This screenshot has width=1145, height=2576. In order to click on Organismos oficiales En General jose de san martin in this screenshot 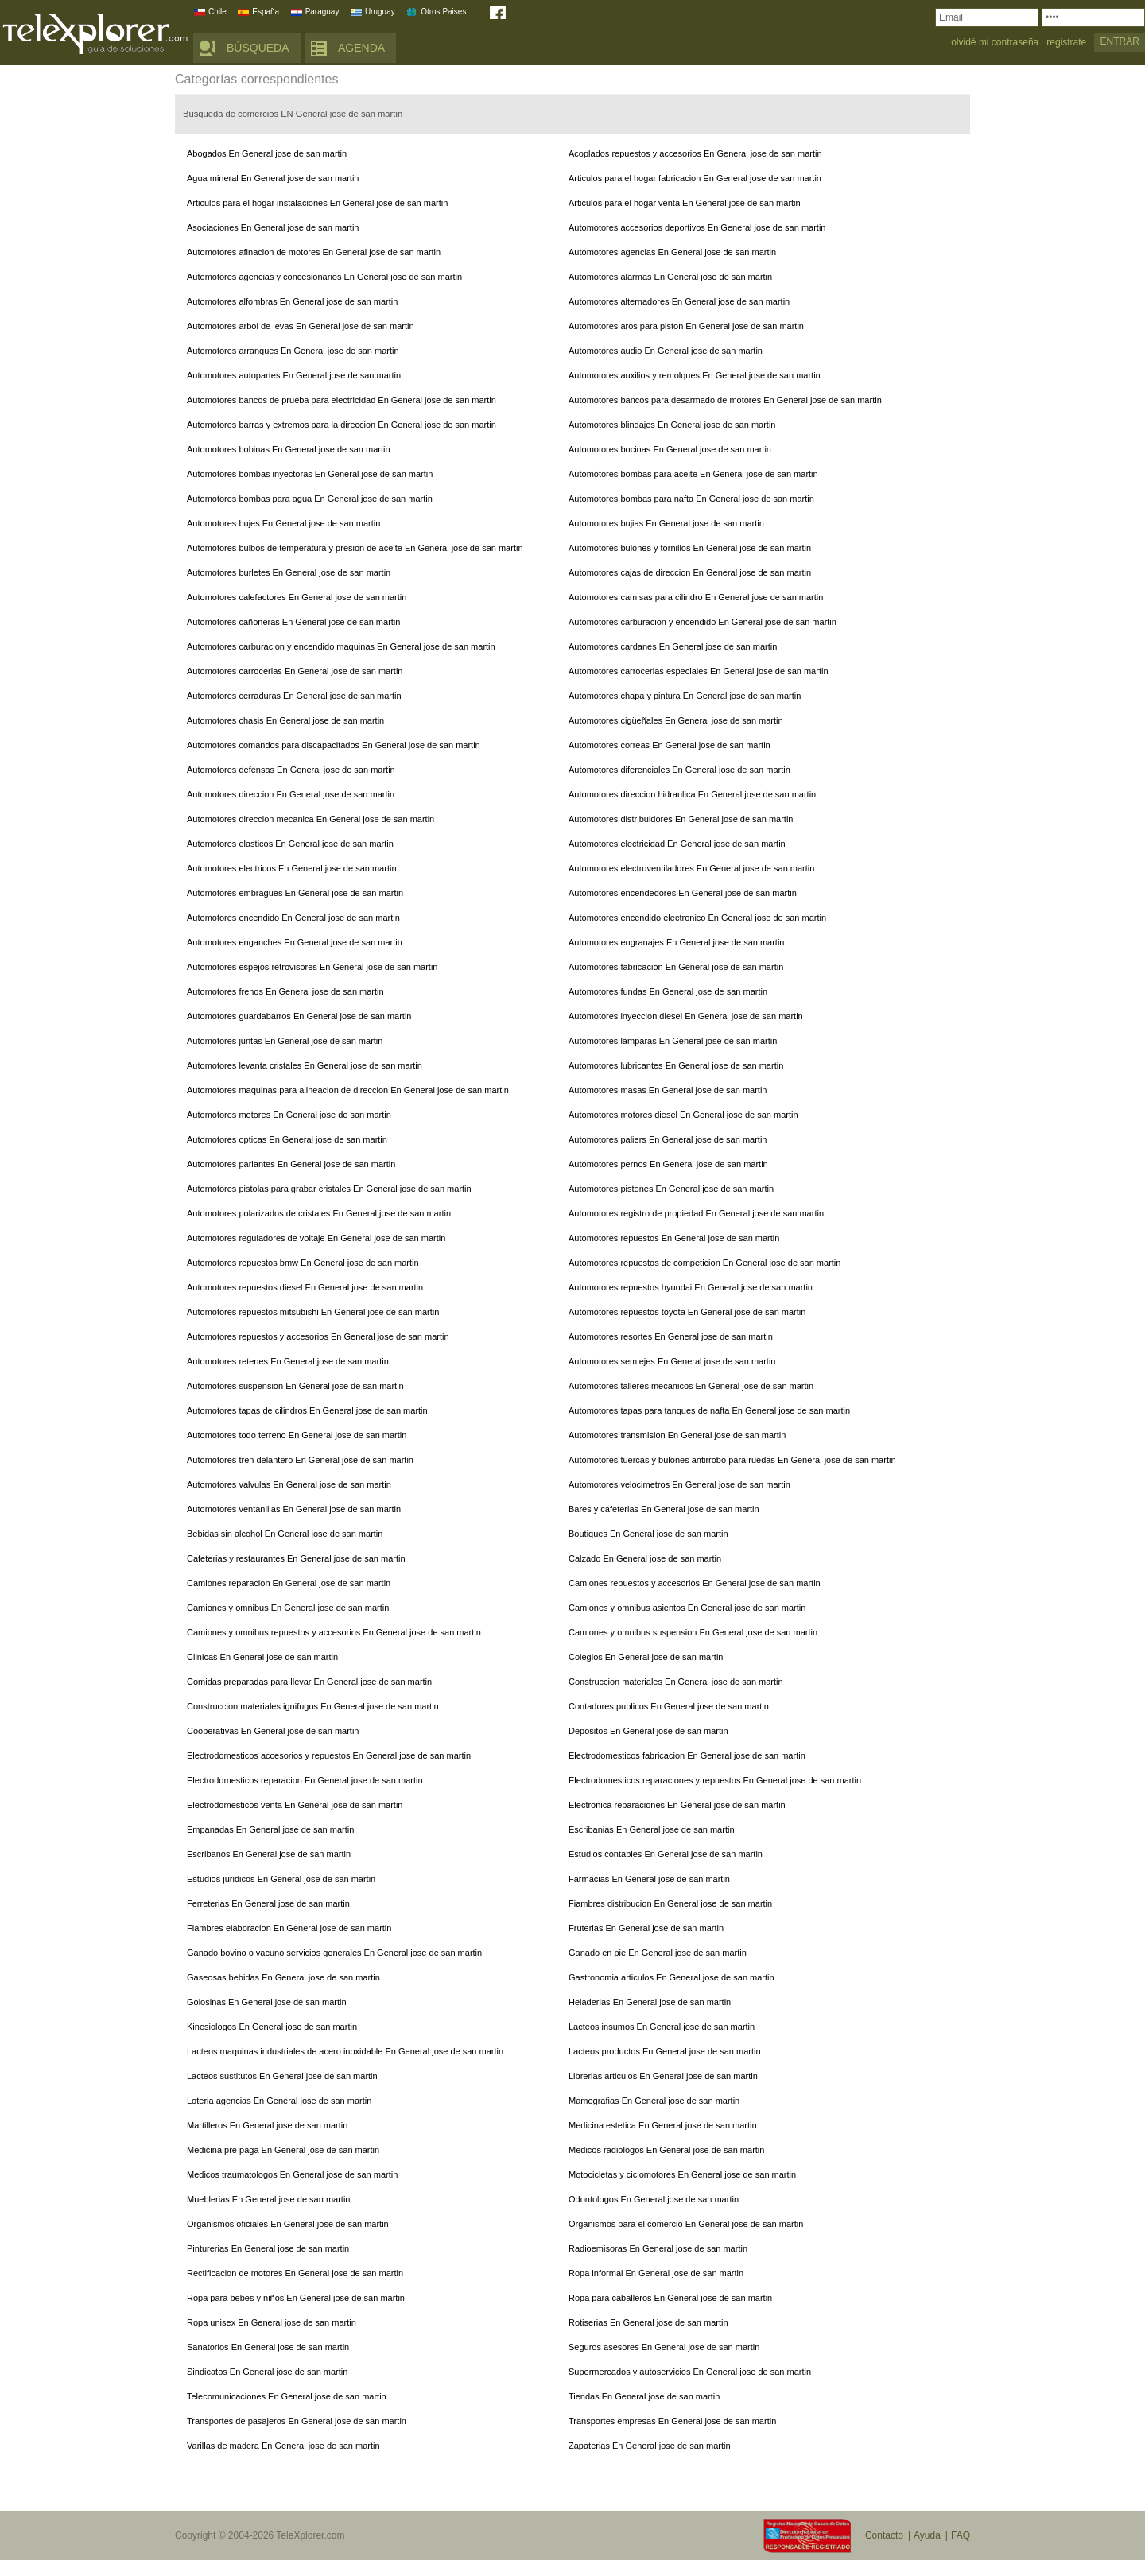, I will do `click(288, 2224)`.